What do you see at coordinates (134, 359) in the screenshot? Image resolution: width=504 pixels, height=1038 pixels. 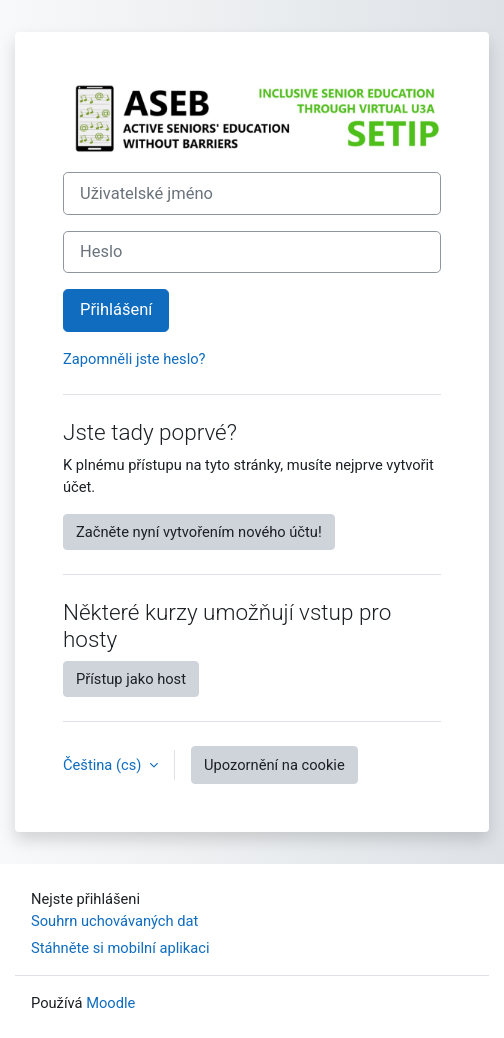 I see `Zapomněli jste heslo?` at bounding box center [134, 359].